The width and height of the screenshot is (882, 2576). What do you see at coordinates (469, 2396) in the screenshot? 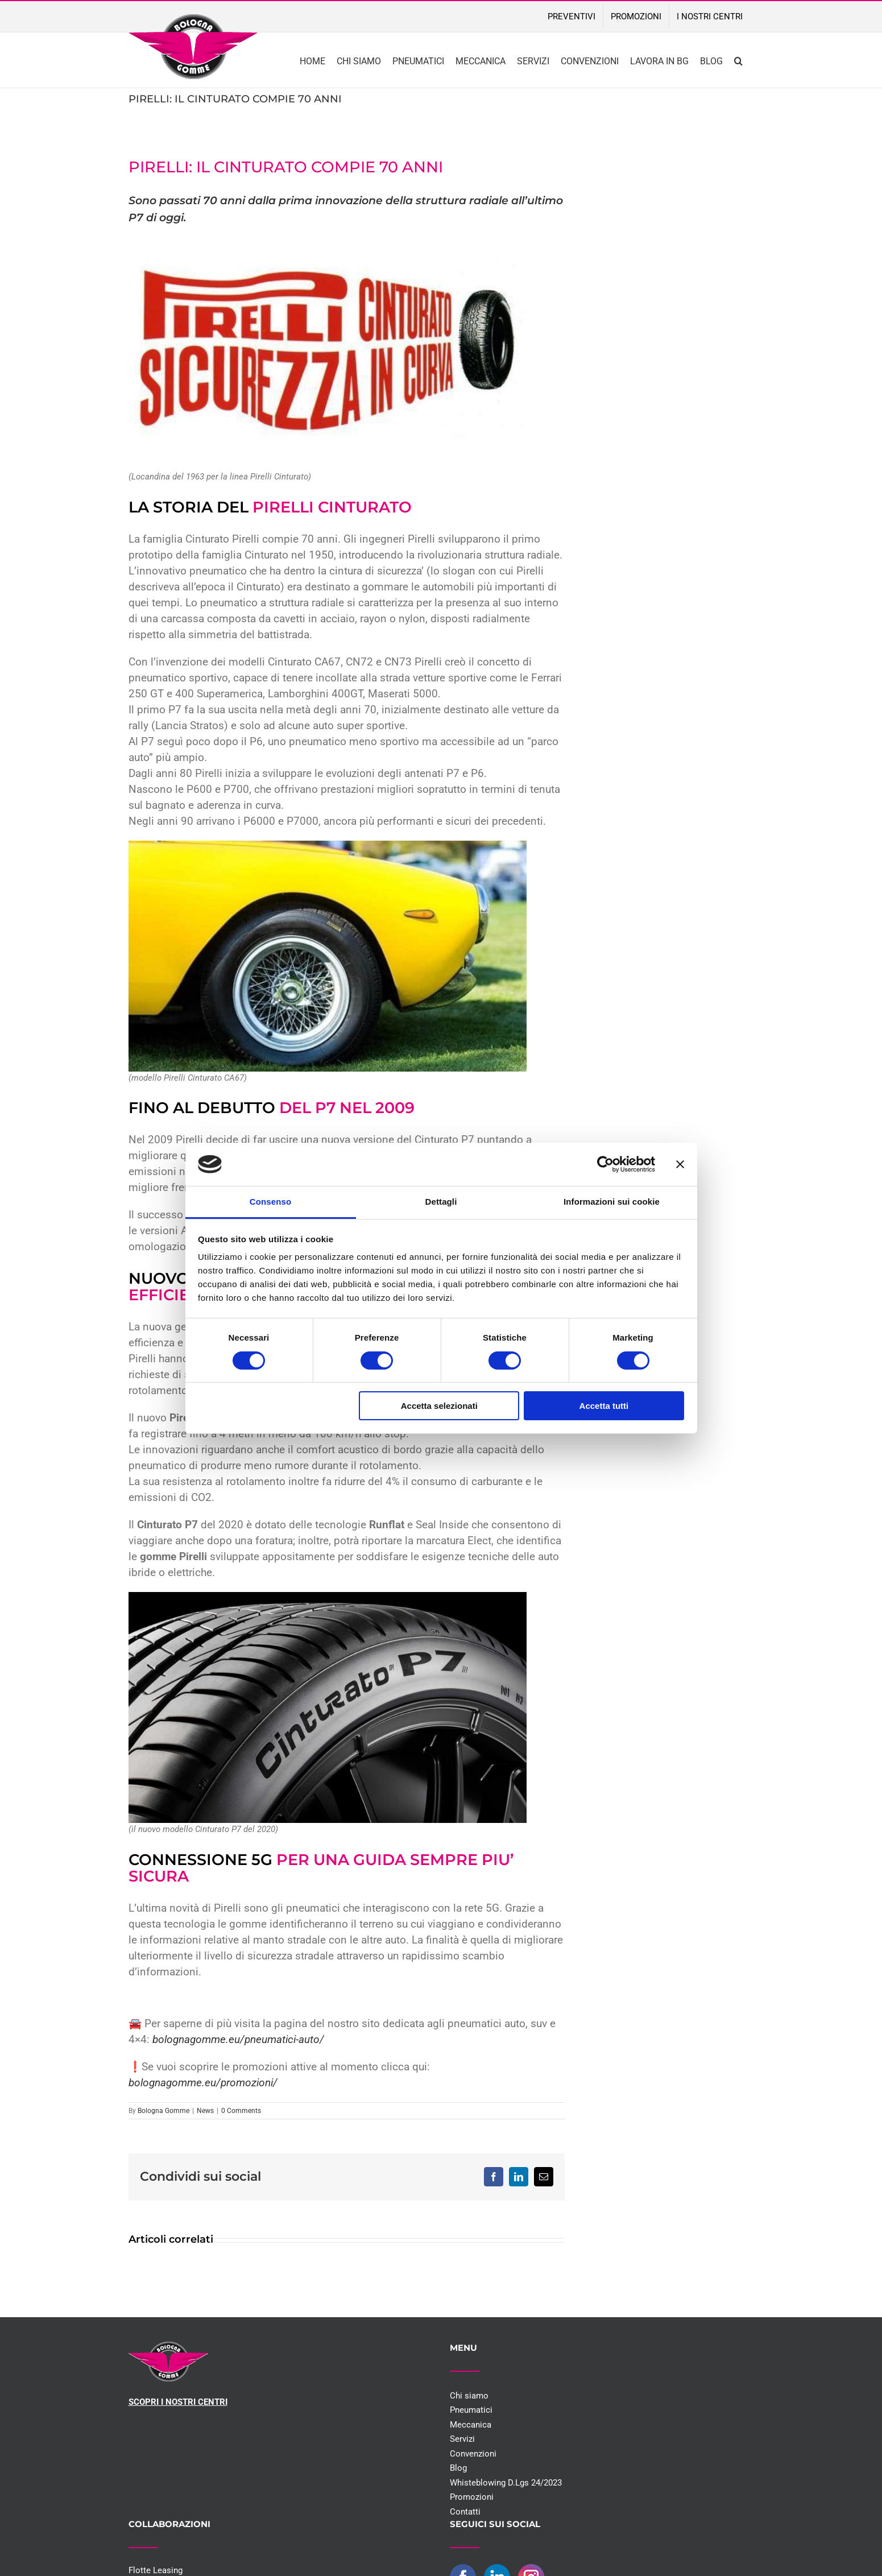
I see `Chi siamo` at bounding box center [469, 2396].